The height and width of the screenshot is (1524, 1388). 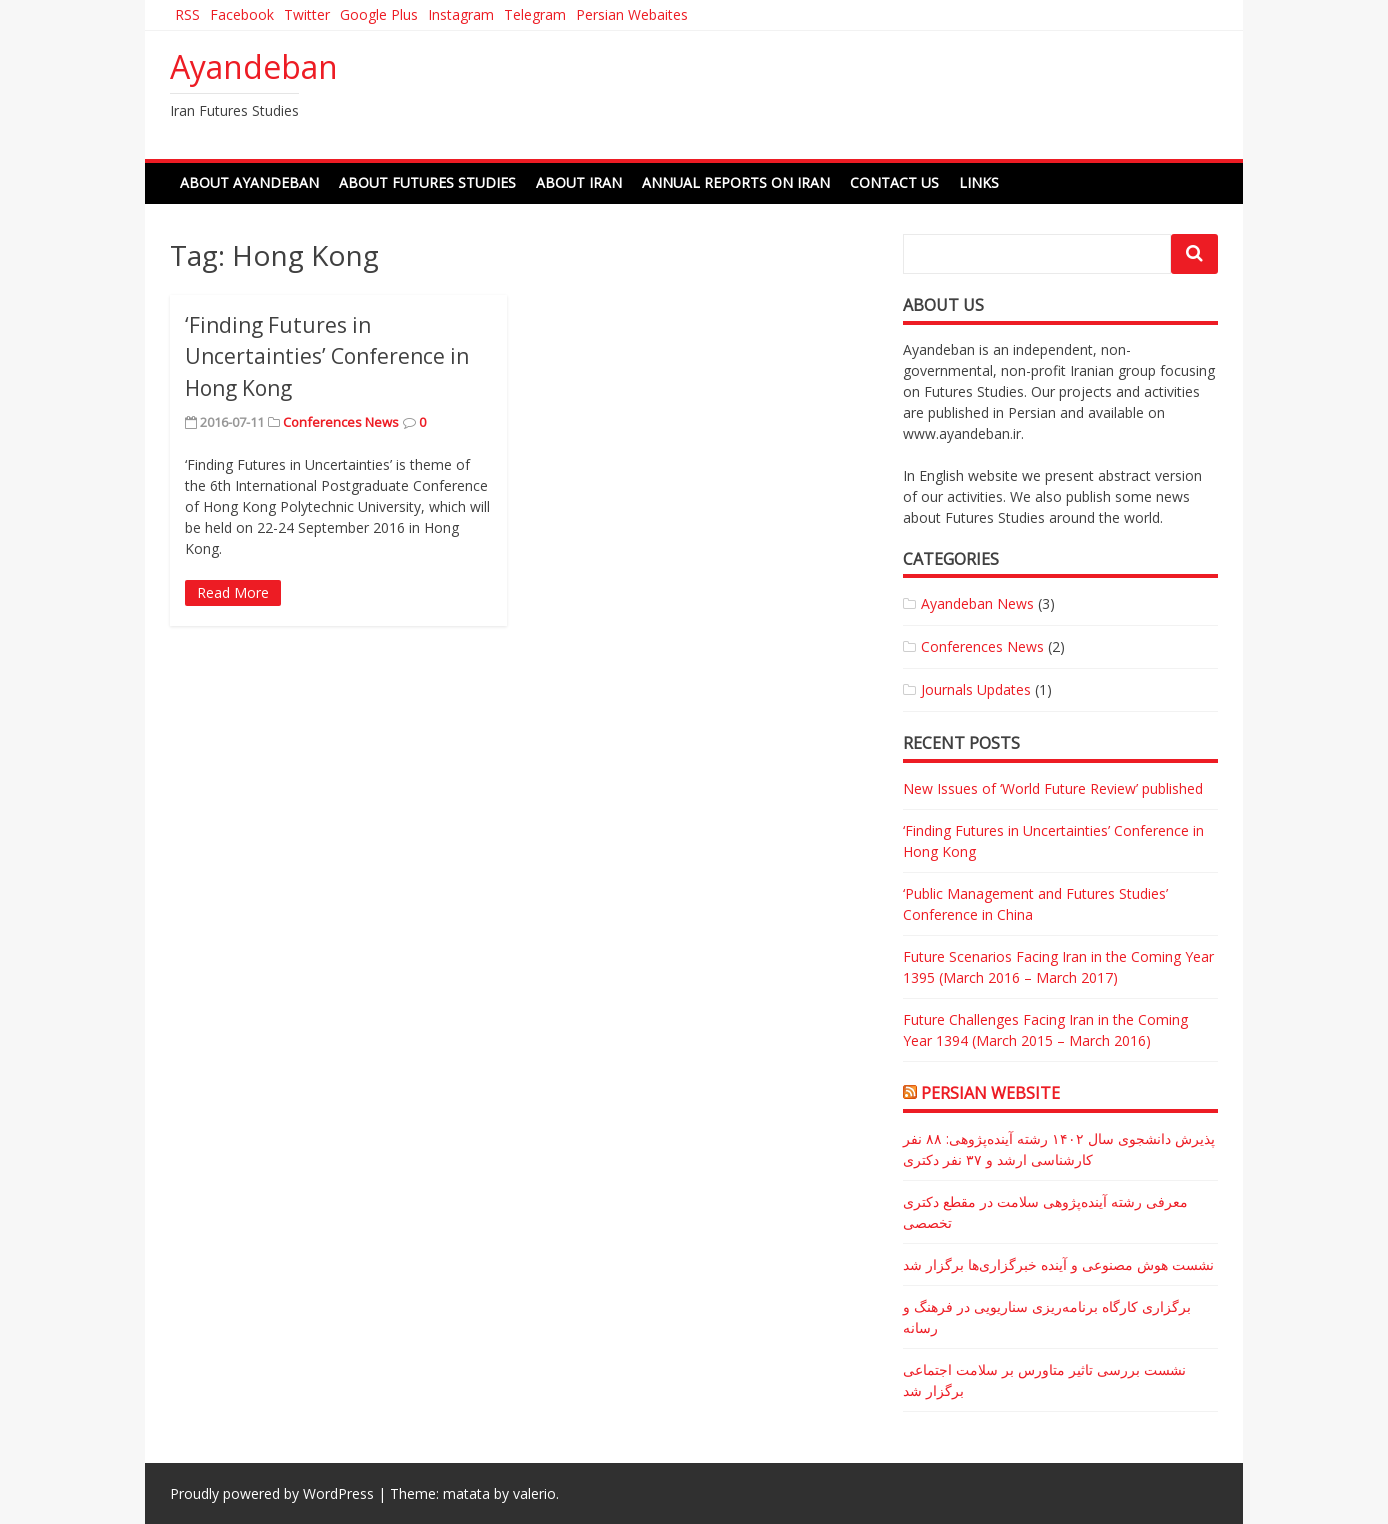 I want to click on Ayandeban News, so click(x=977, y=603).